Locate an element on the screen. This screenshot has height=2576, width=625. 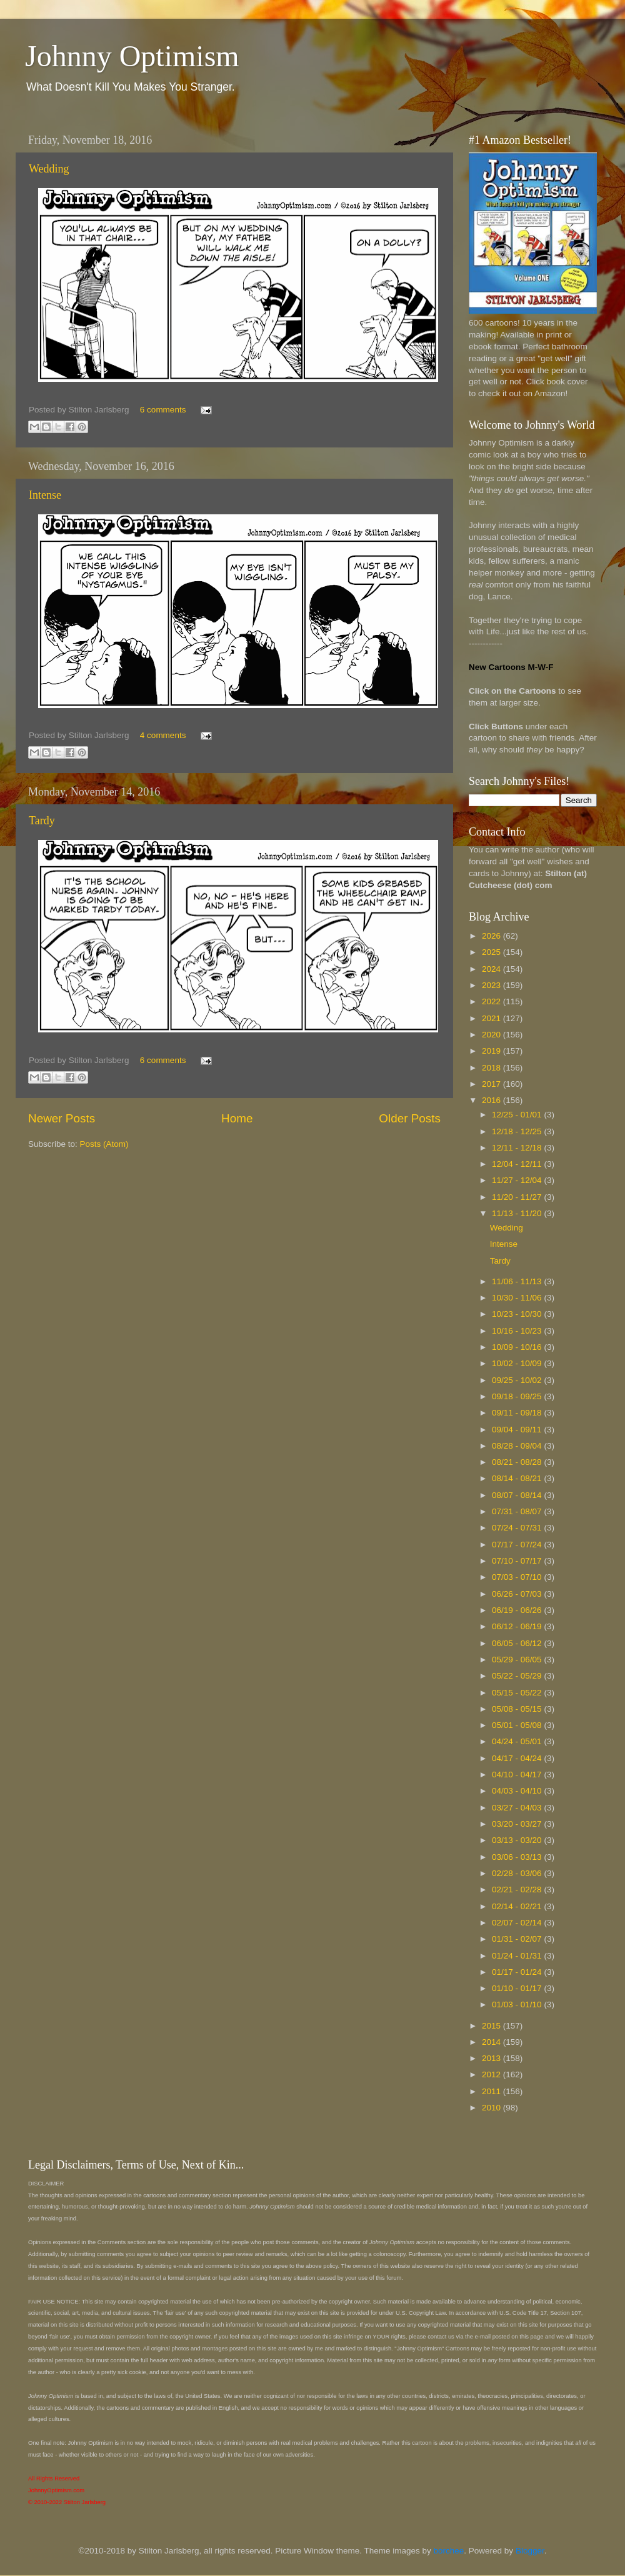
05/08 - 05/15 is located at coordinates (518, 1709).